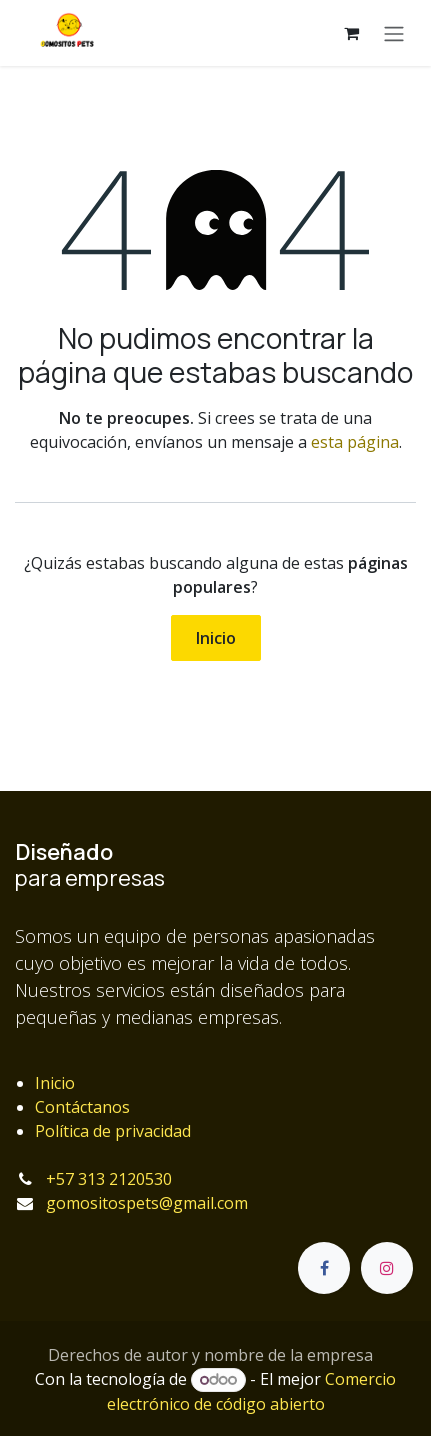 The image size is (431, 1436). I want to click on Inicio, so click(216, 638).